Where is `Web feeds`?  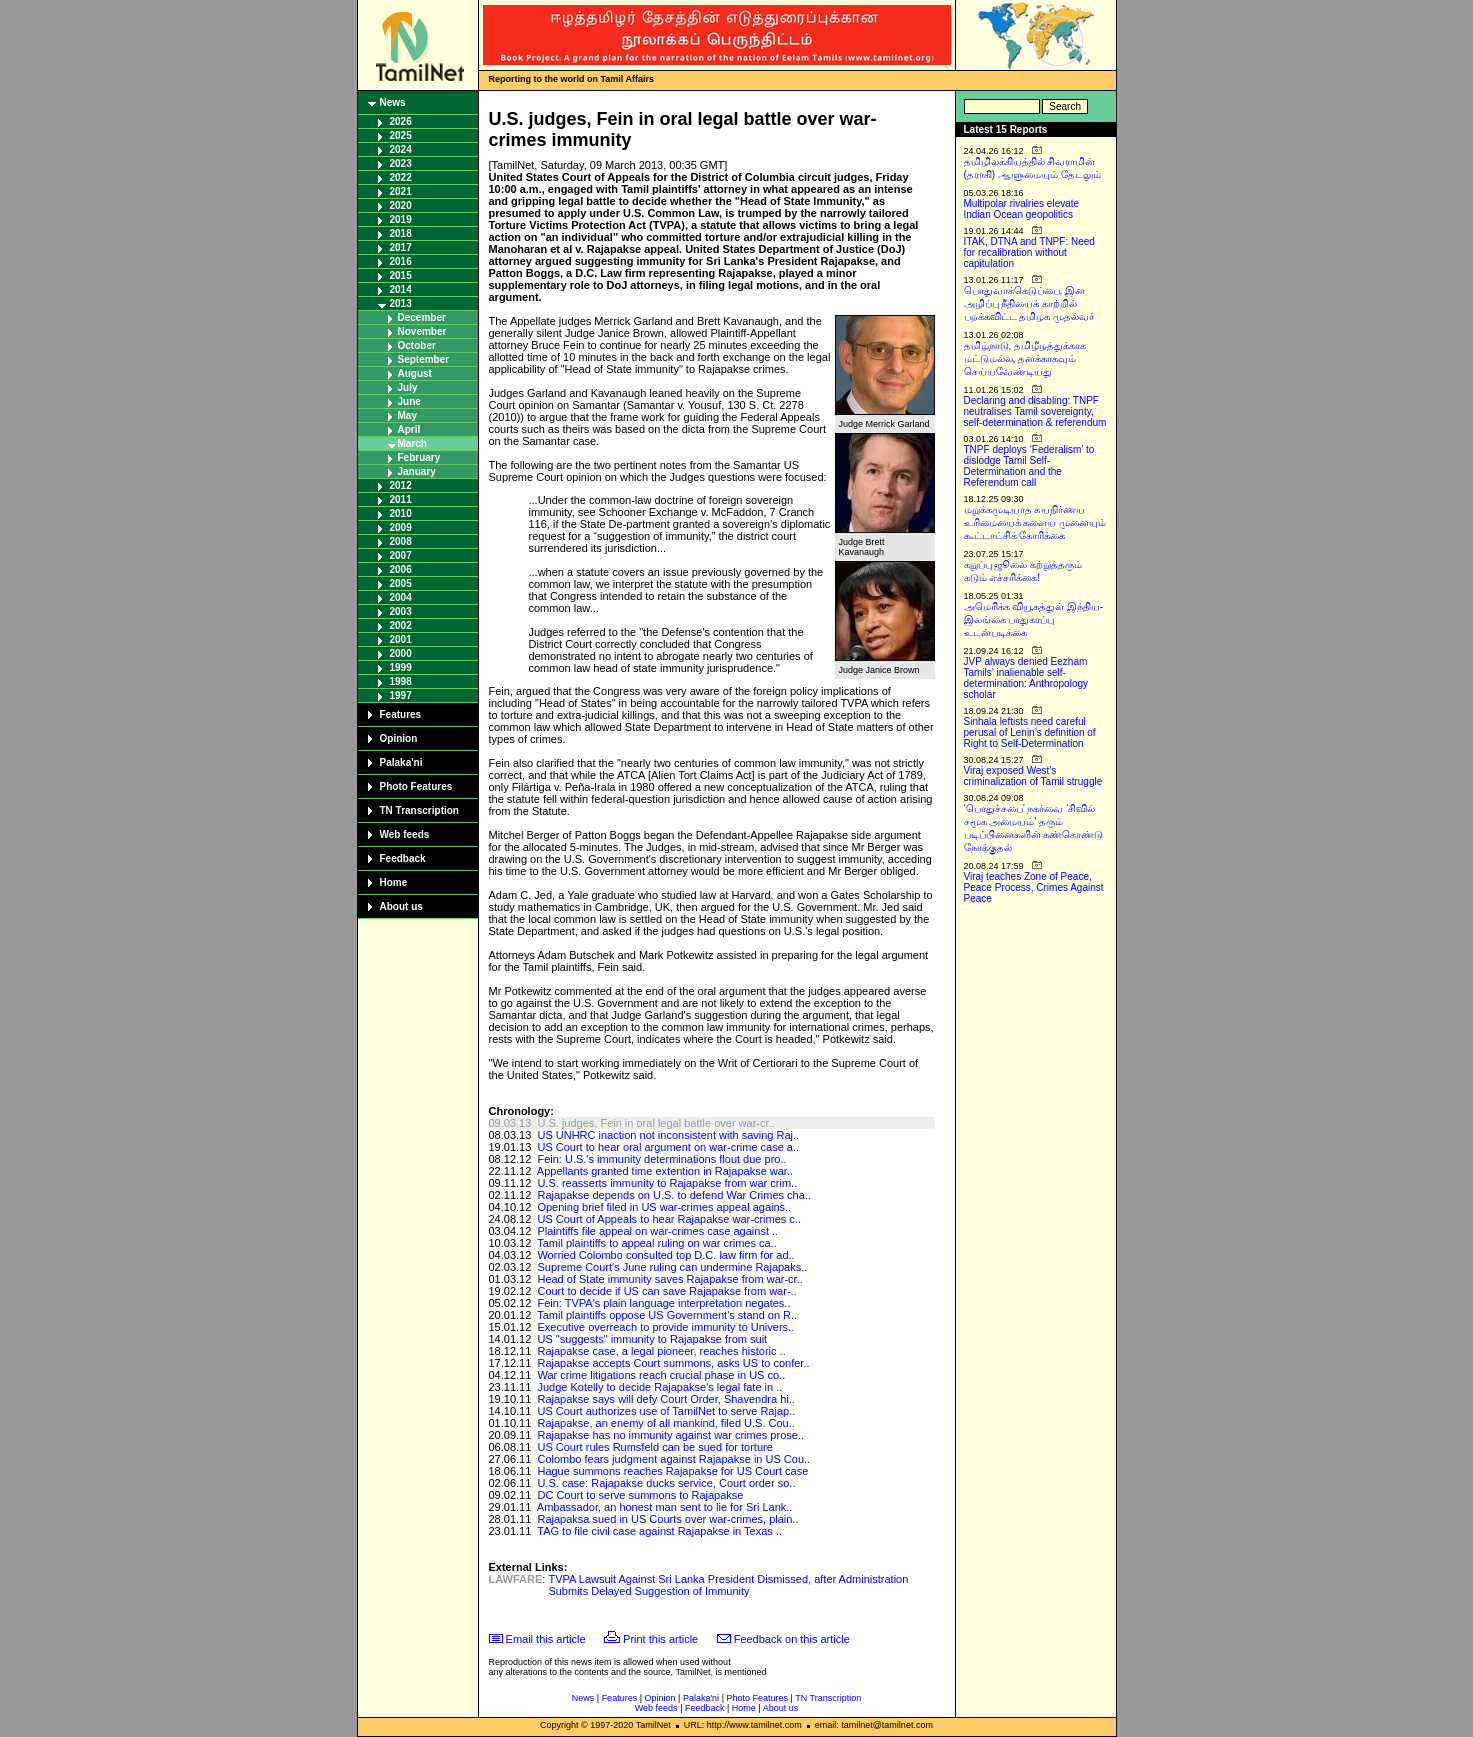 Web feeds is located at coordinates (405, 834).